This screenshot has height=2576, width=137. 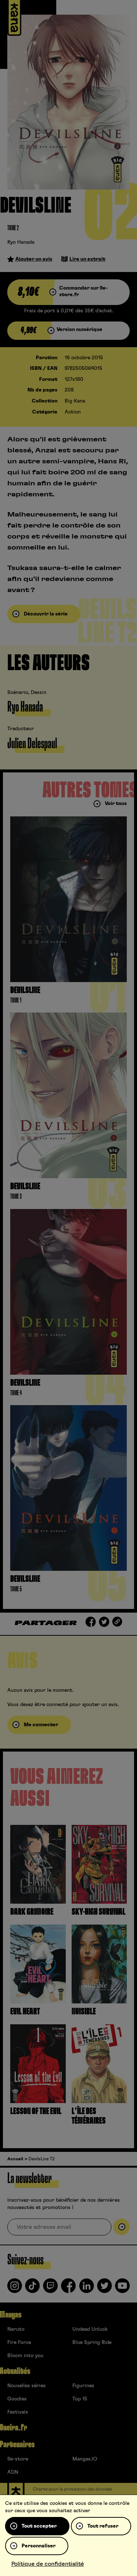 I want to click on Festivals, so click(x=17, y=2412).